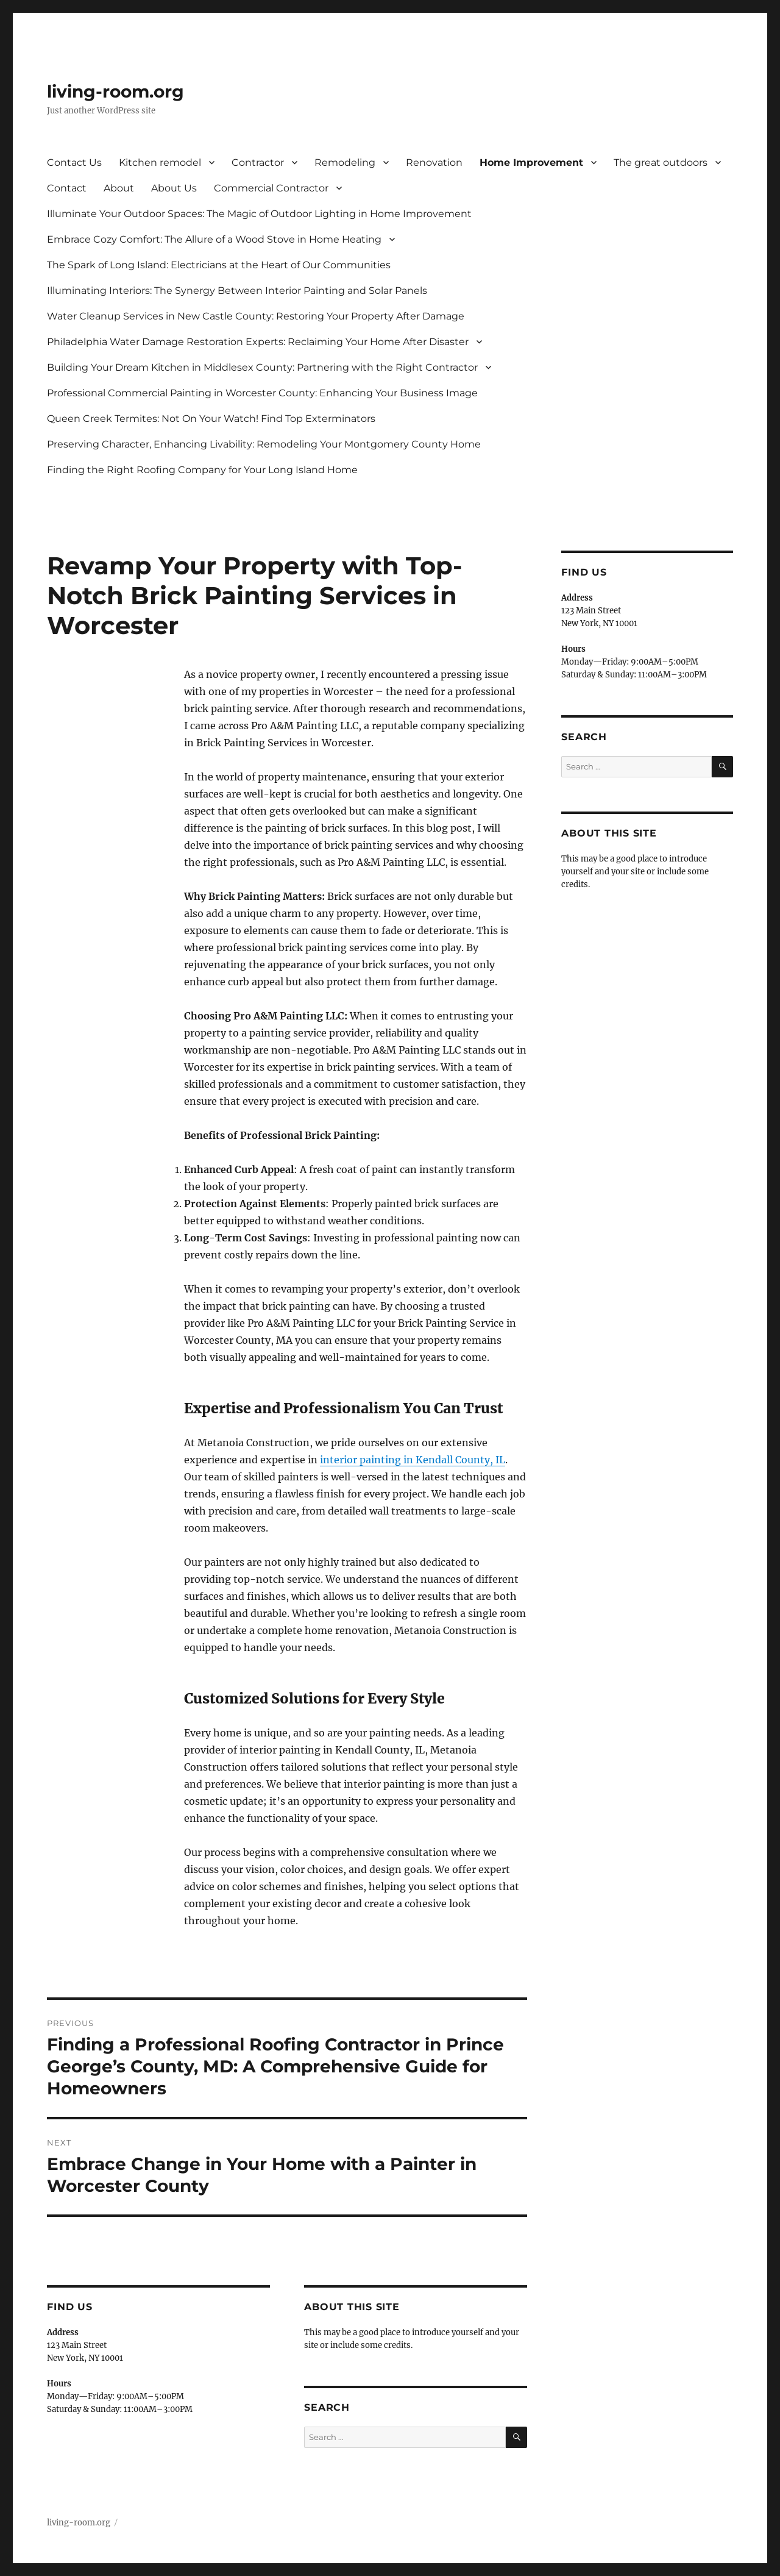 The image size is (780, 2576). Describe the element at coordinates (115, 91) in the screenshot. I see `living-room.org` at that location.